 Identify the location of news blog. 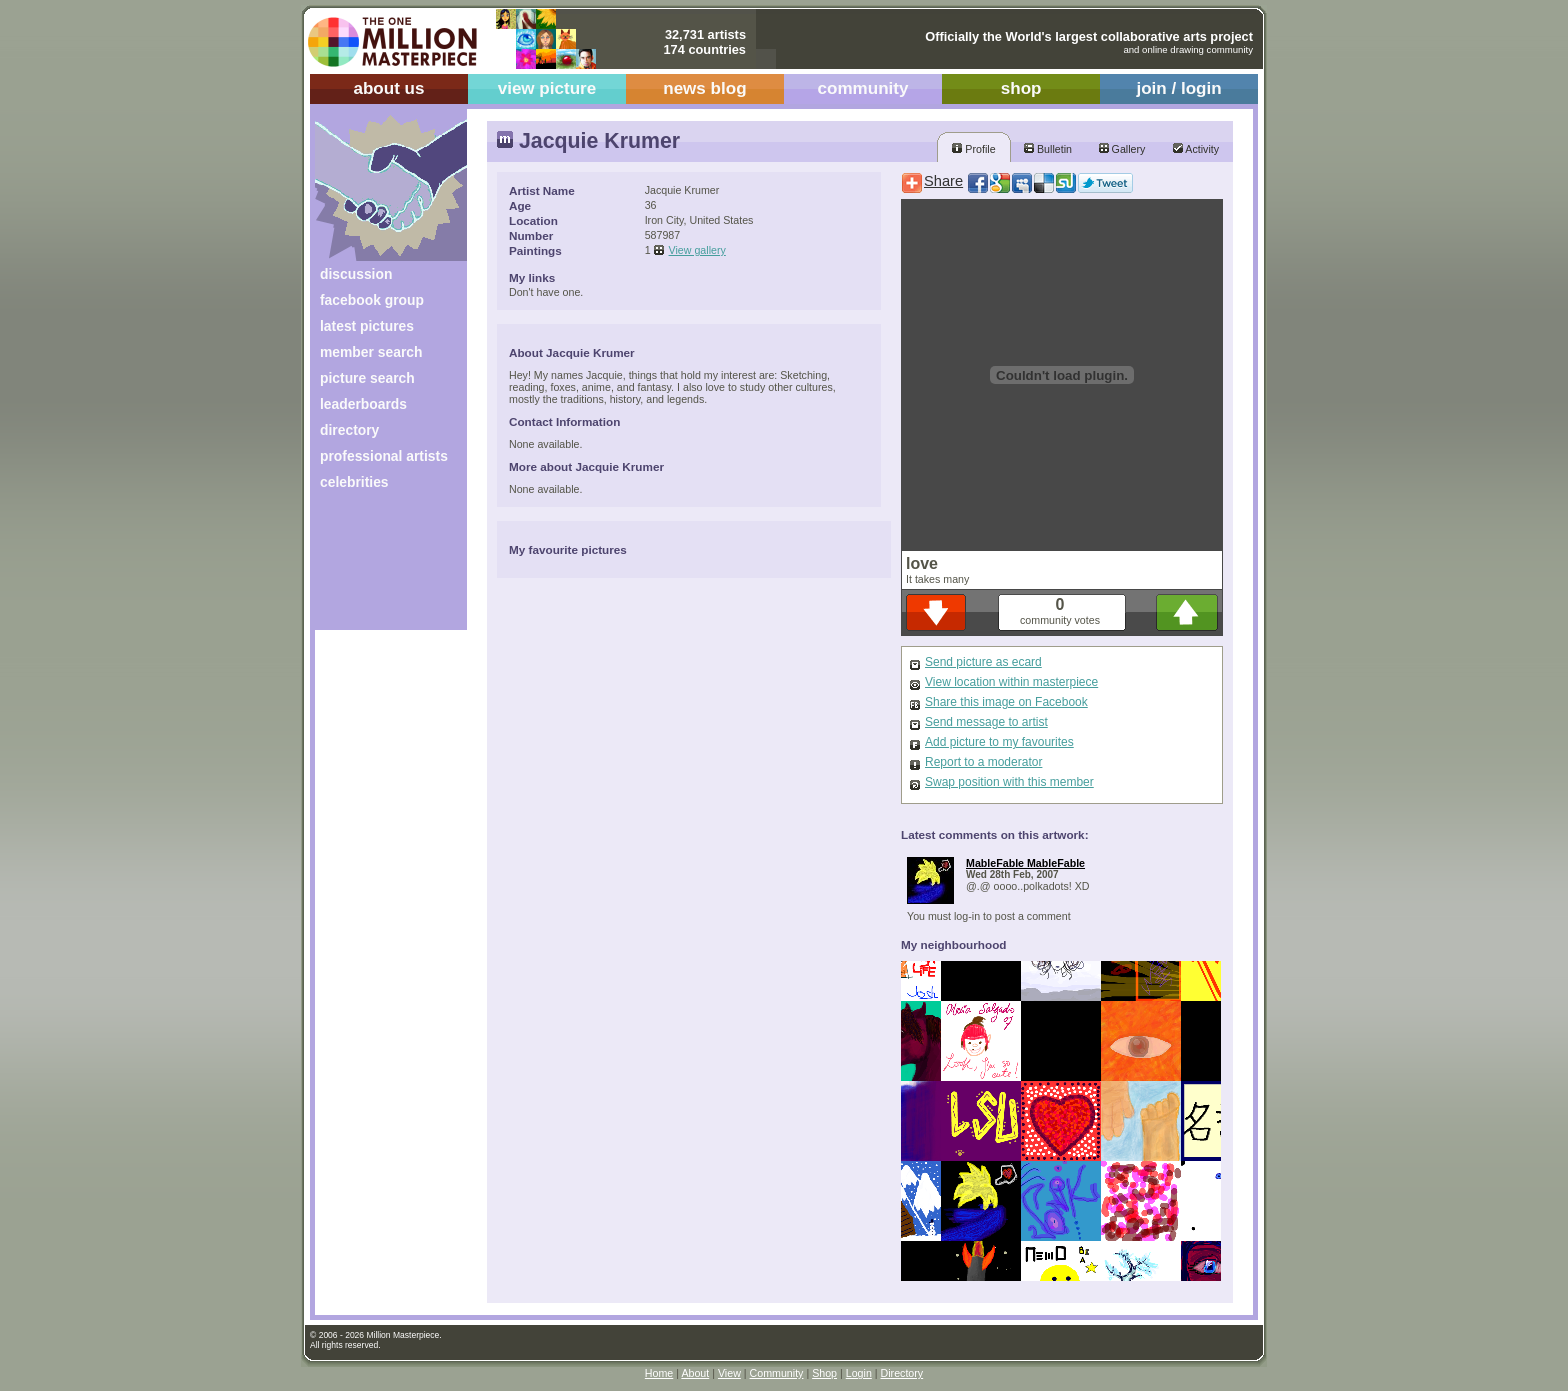
(704, 88).